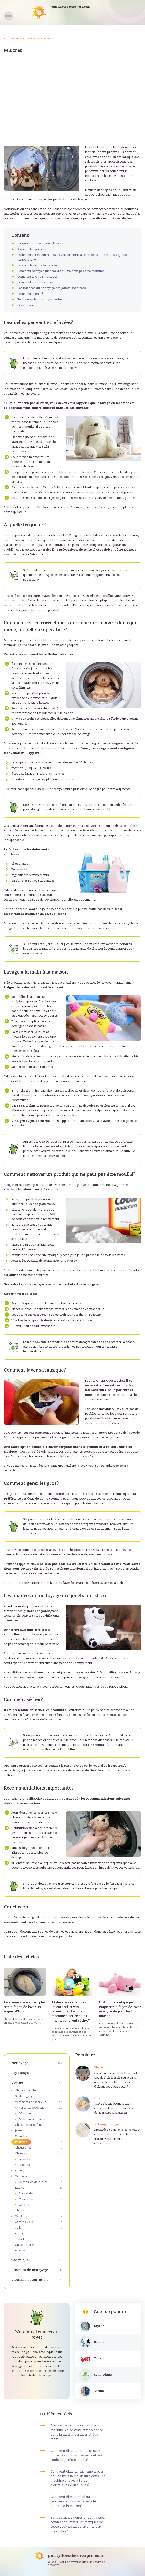  What do you see at coordinates (19, 2239) in the screenshot?
I see `T-shirt` at bounding box center [19, 2239].